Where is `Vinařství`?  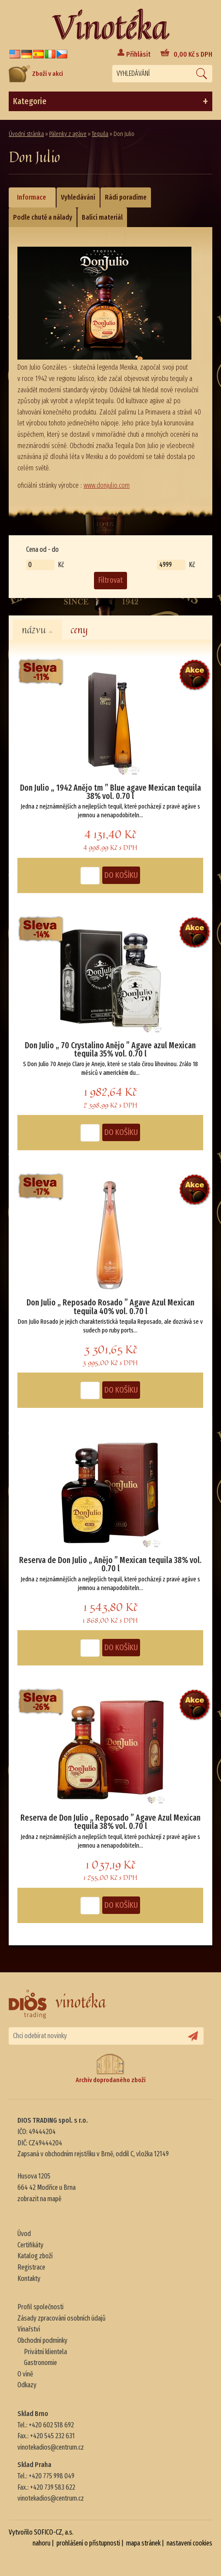 Vinařství is located at coordinates (28, 2329).